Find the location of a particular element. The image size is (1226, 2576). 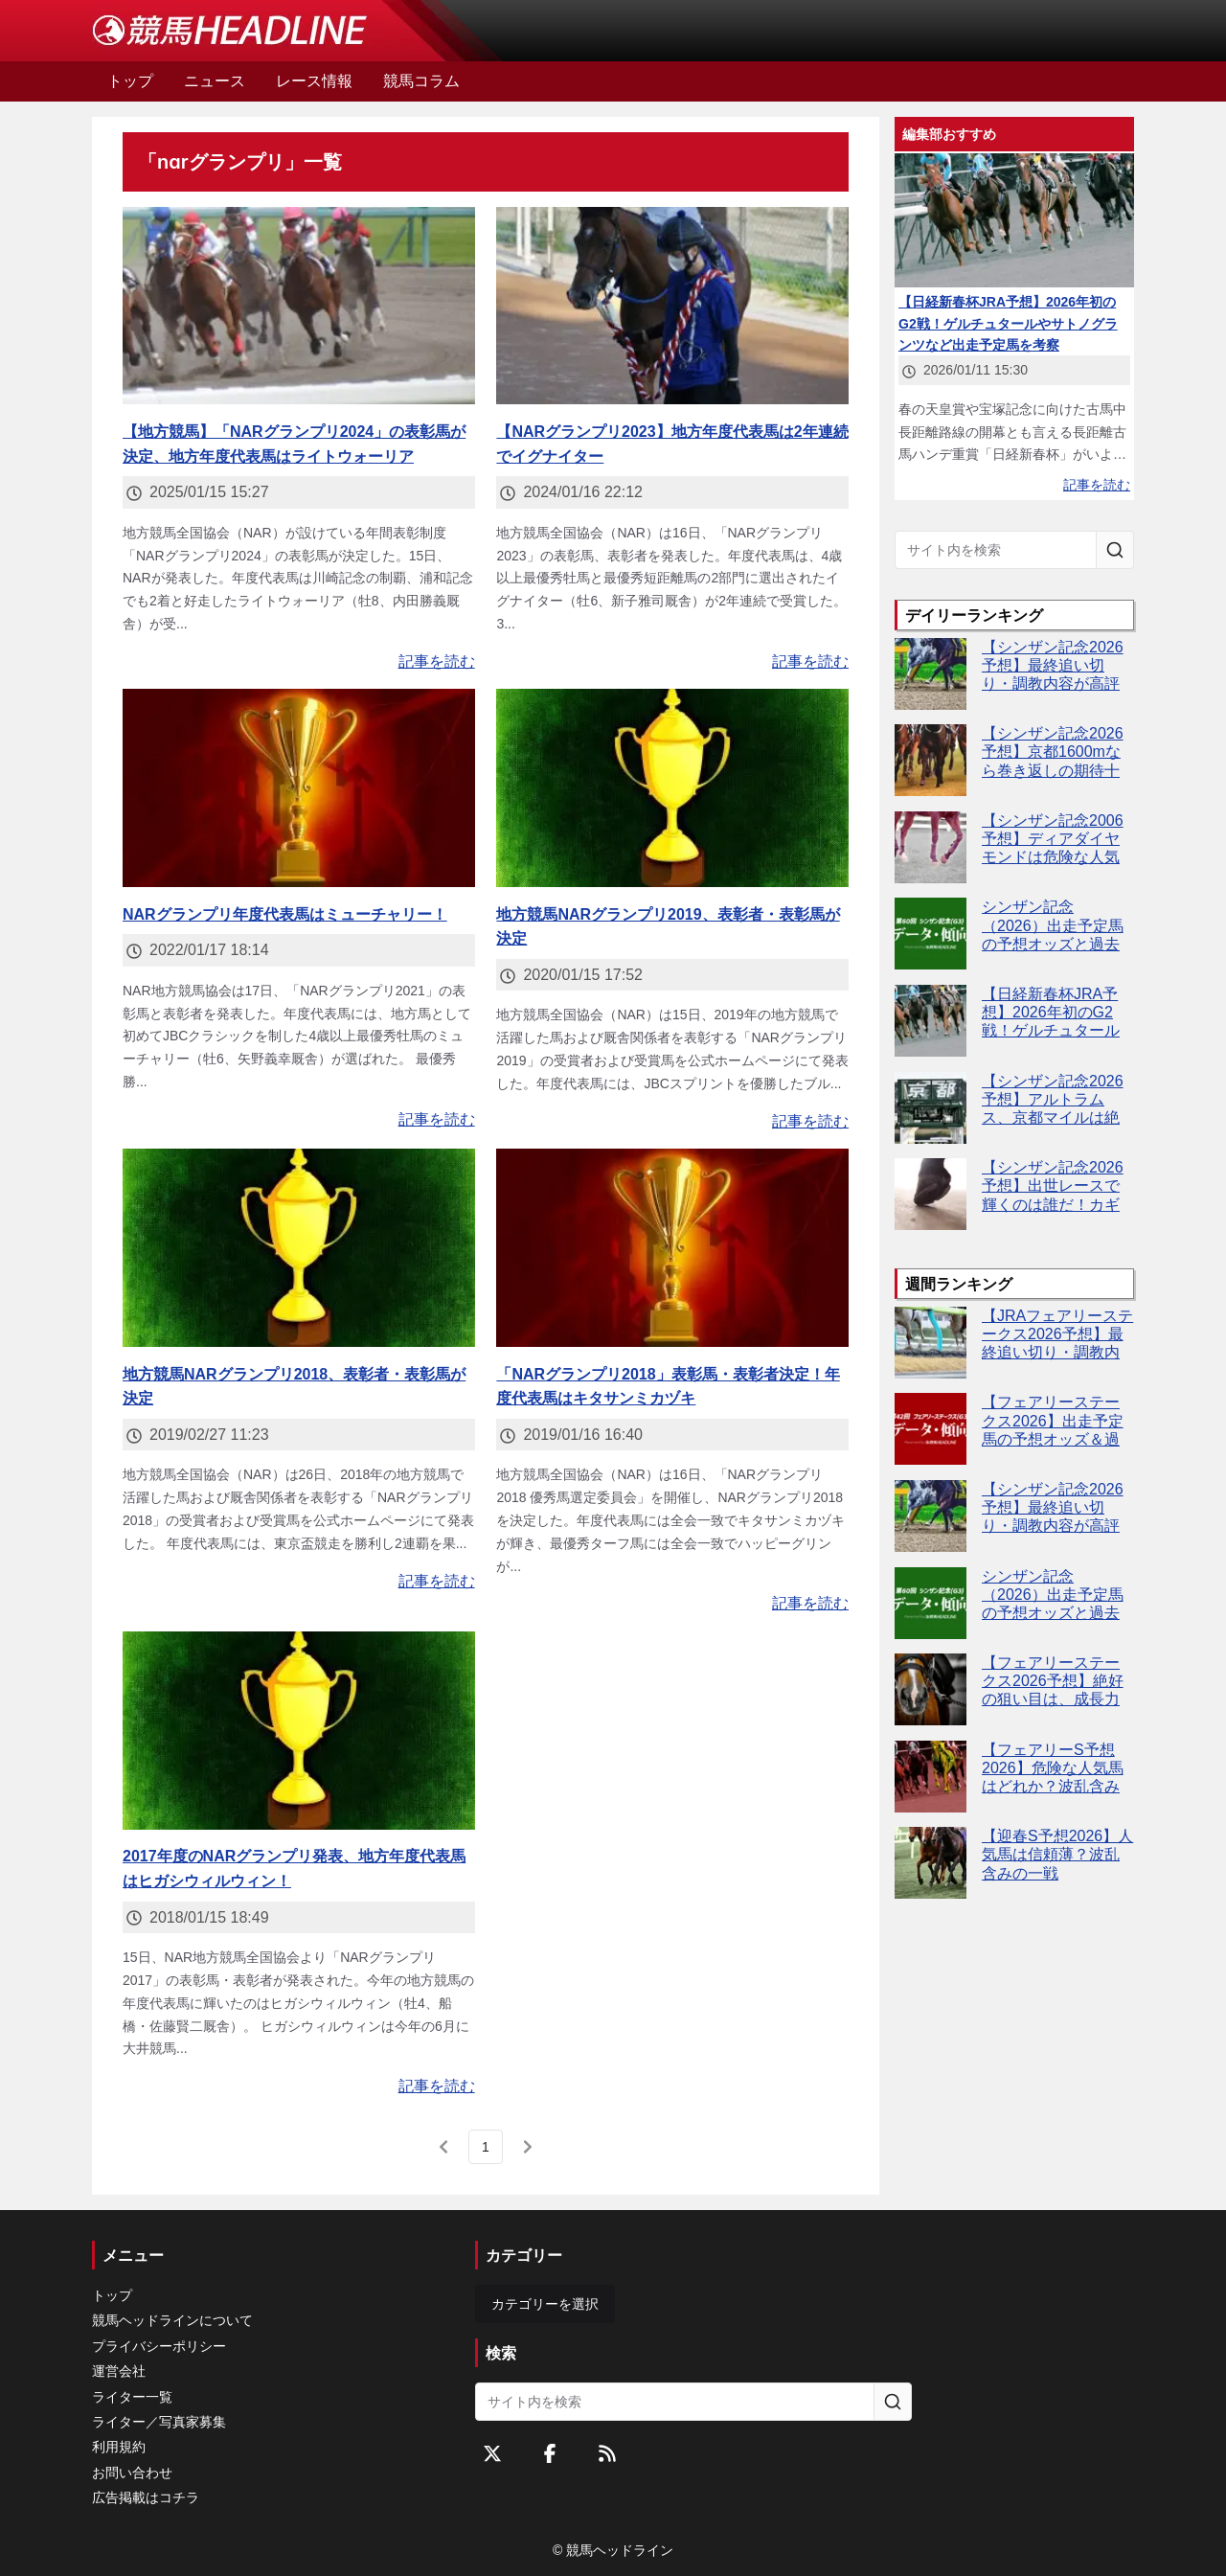

[2017年度のNARグランプリ発表、地方年度代表馬はヒガシウィルウィン！] is located at coordinates (299, 1730).